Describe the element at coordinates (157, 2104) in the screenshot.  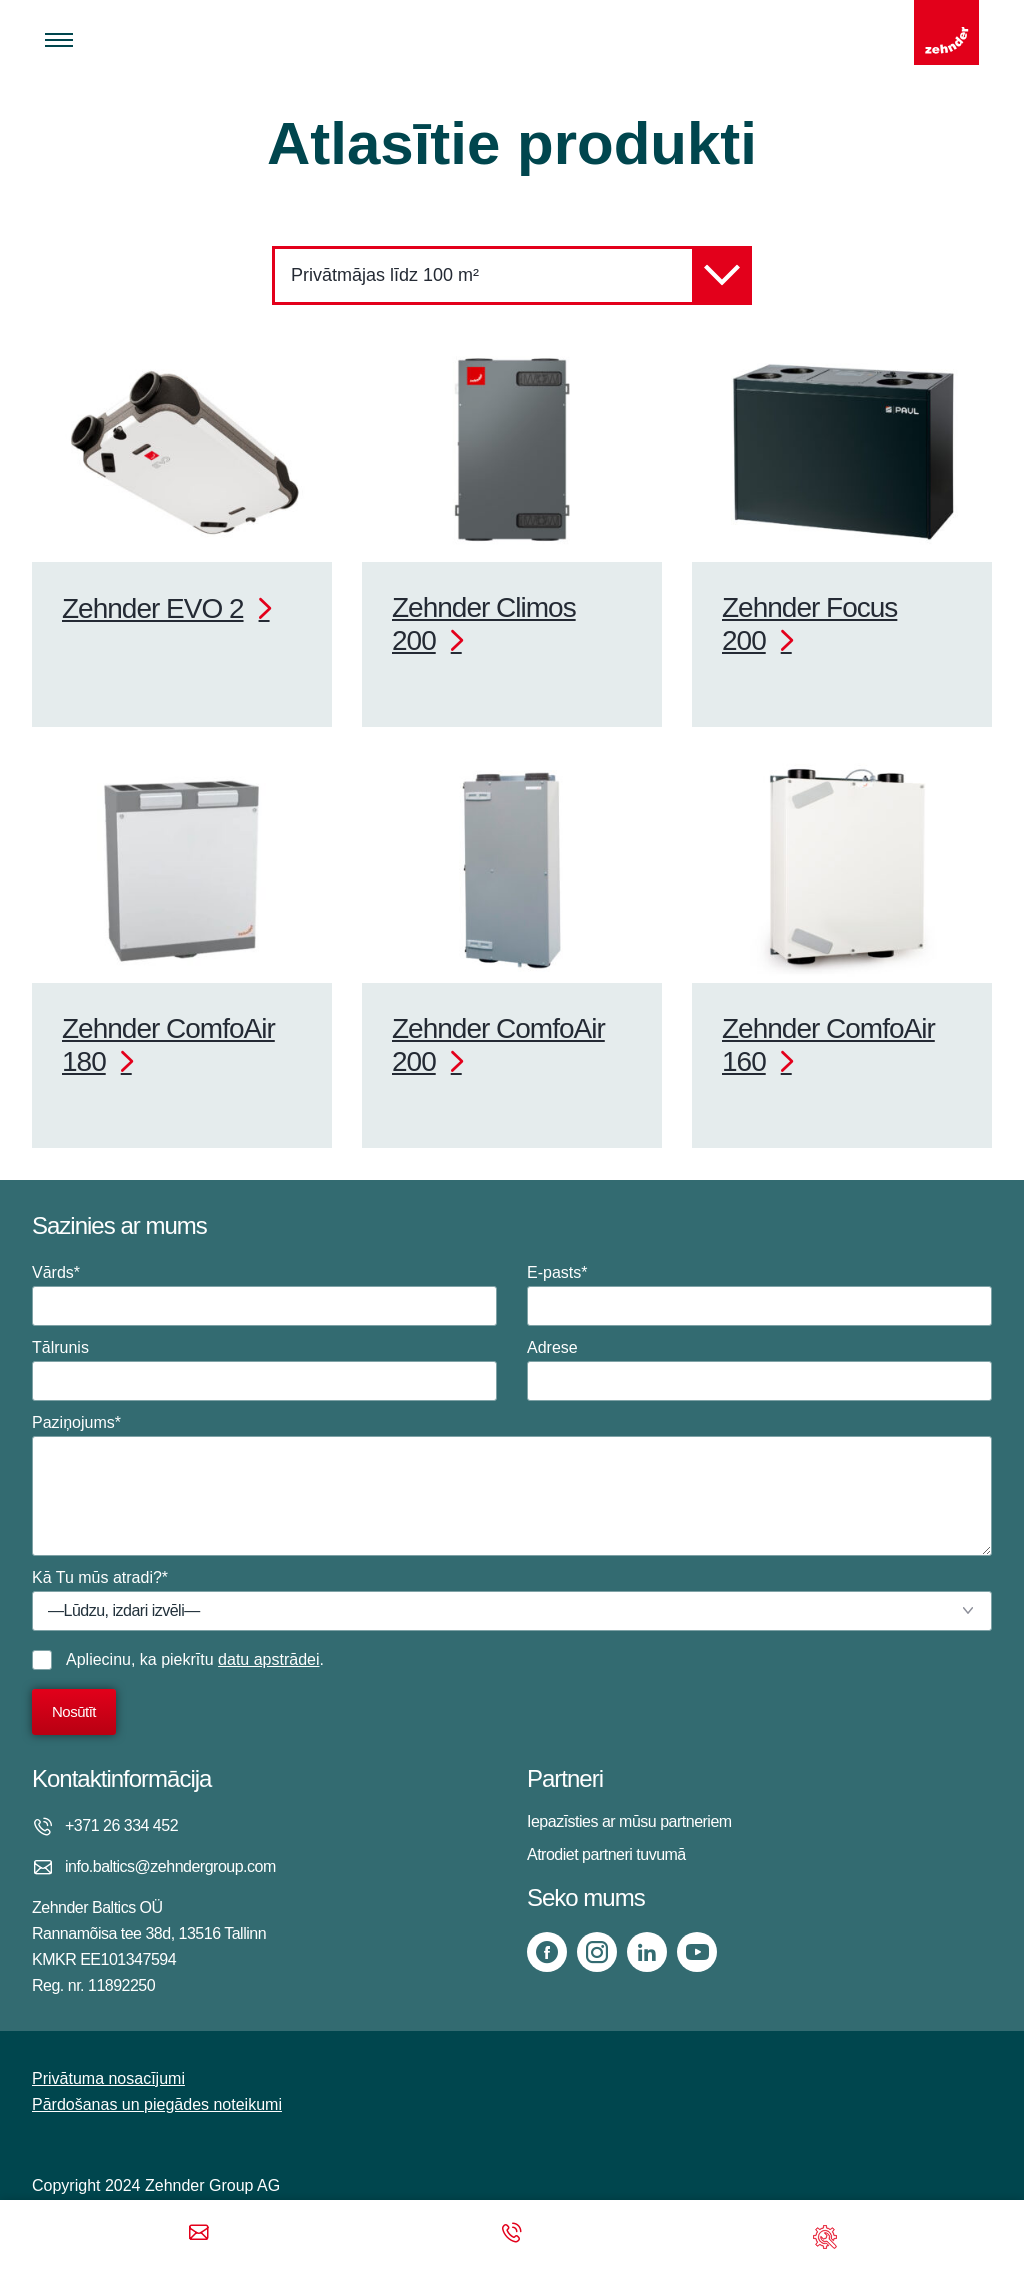
I see `Pārdošanas un piegādes noteikumi` at that location.